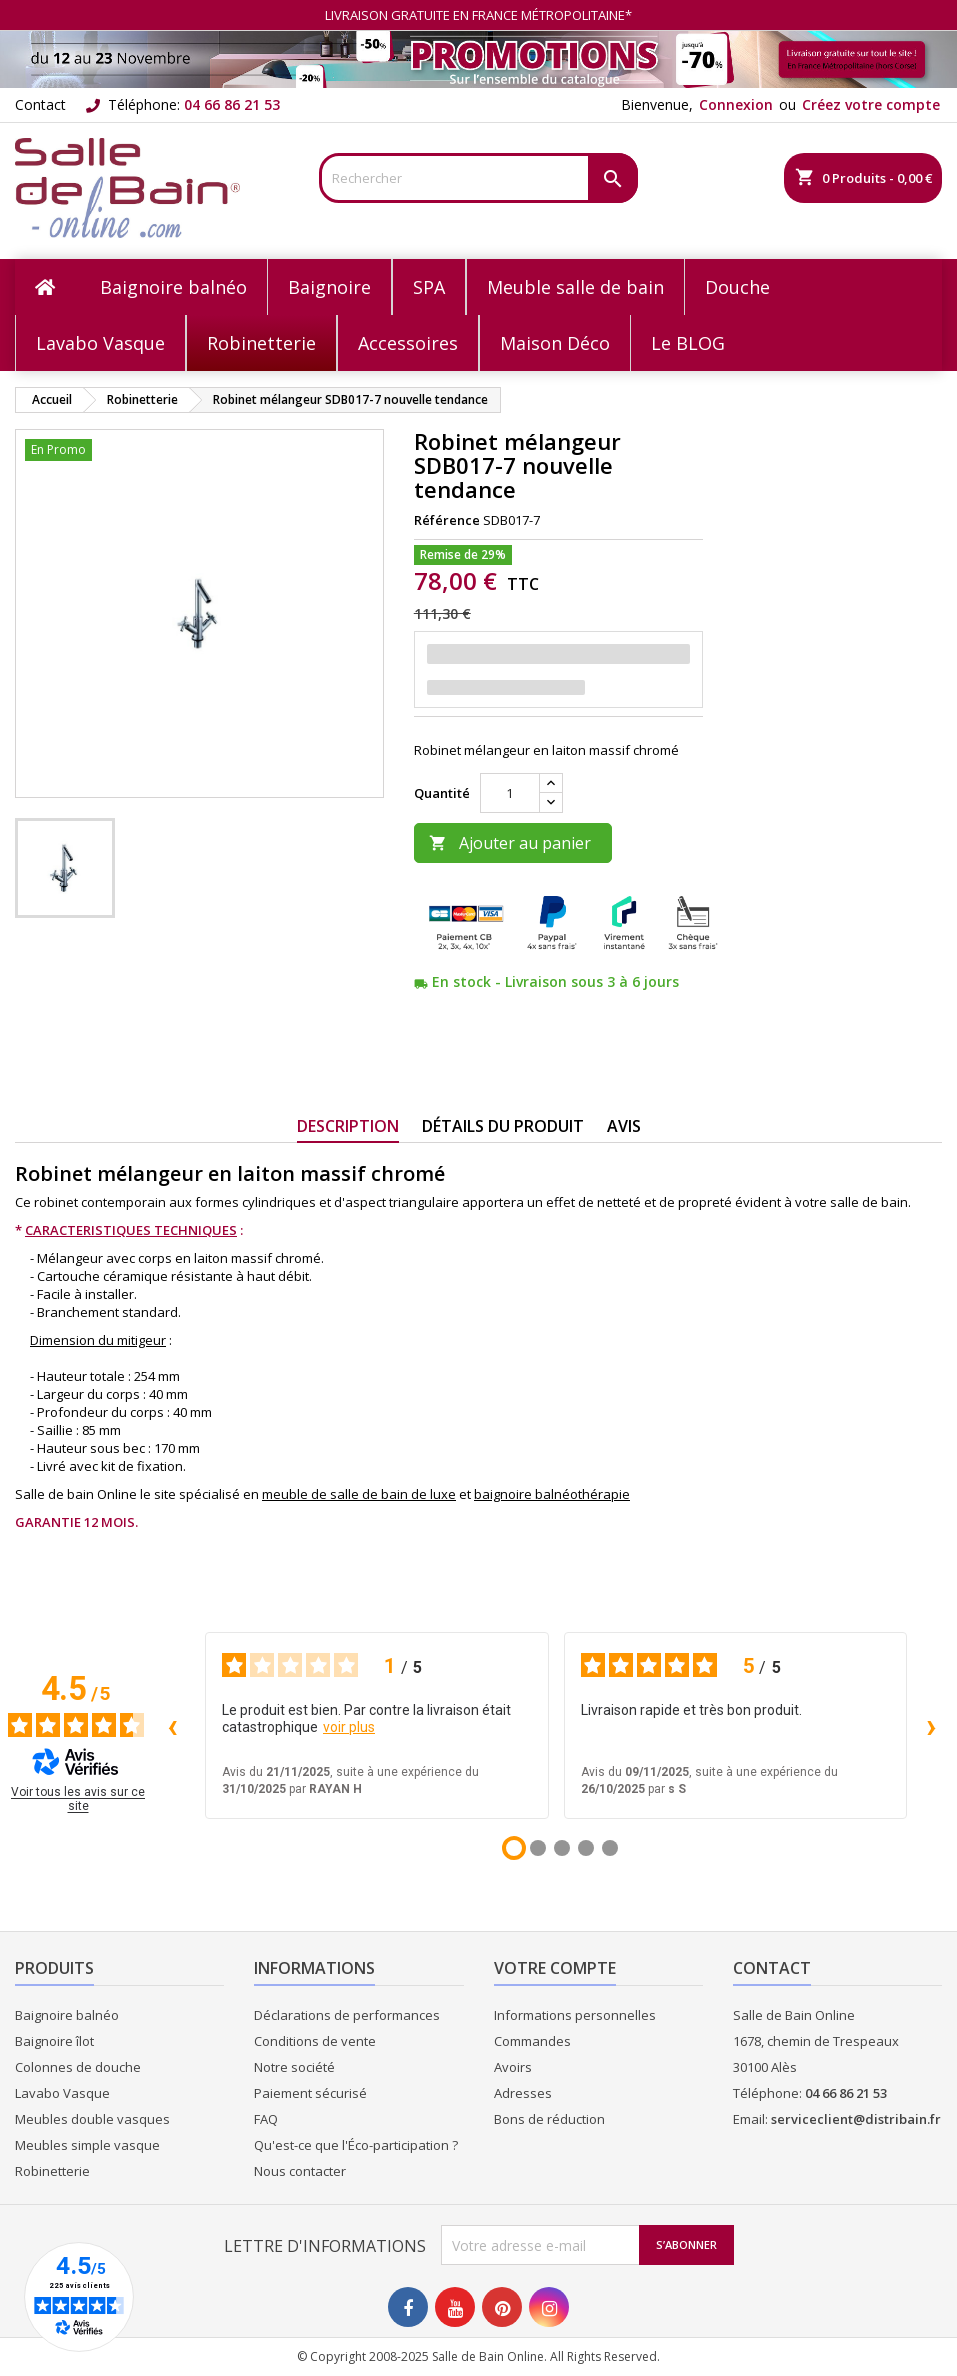 This screenshot has height=2376, width=957. I want to click on [Rechercher], so click(478, 178).